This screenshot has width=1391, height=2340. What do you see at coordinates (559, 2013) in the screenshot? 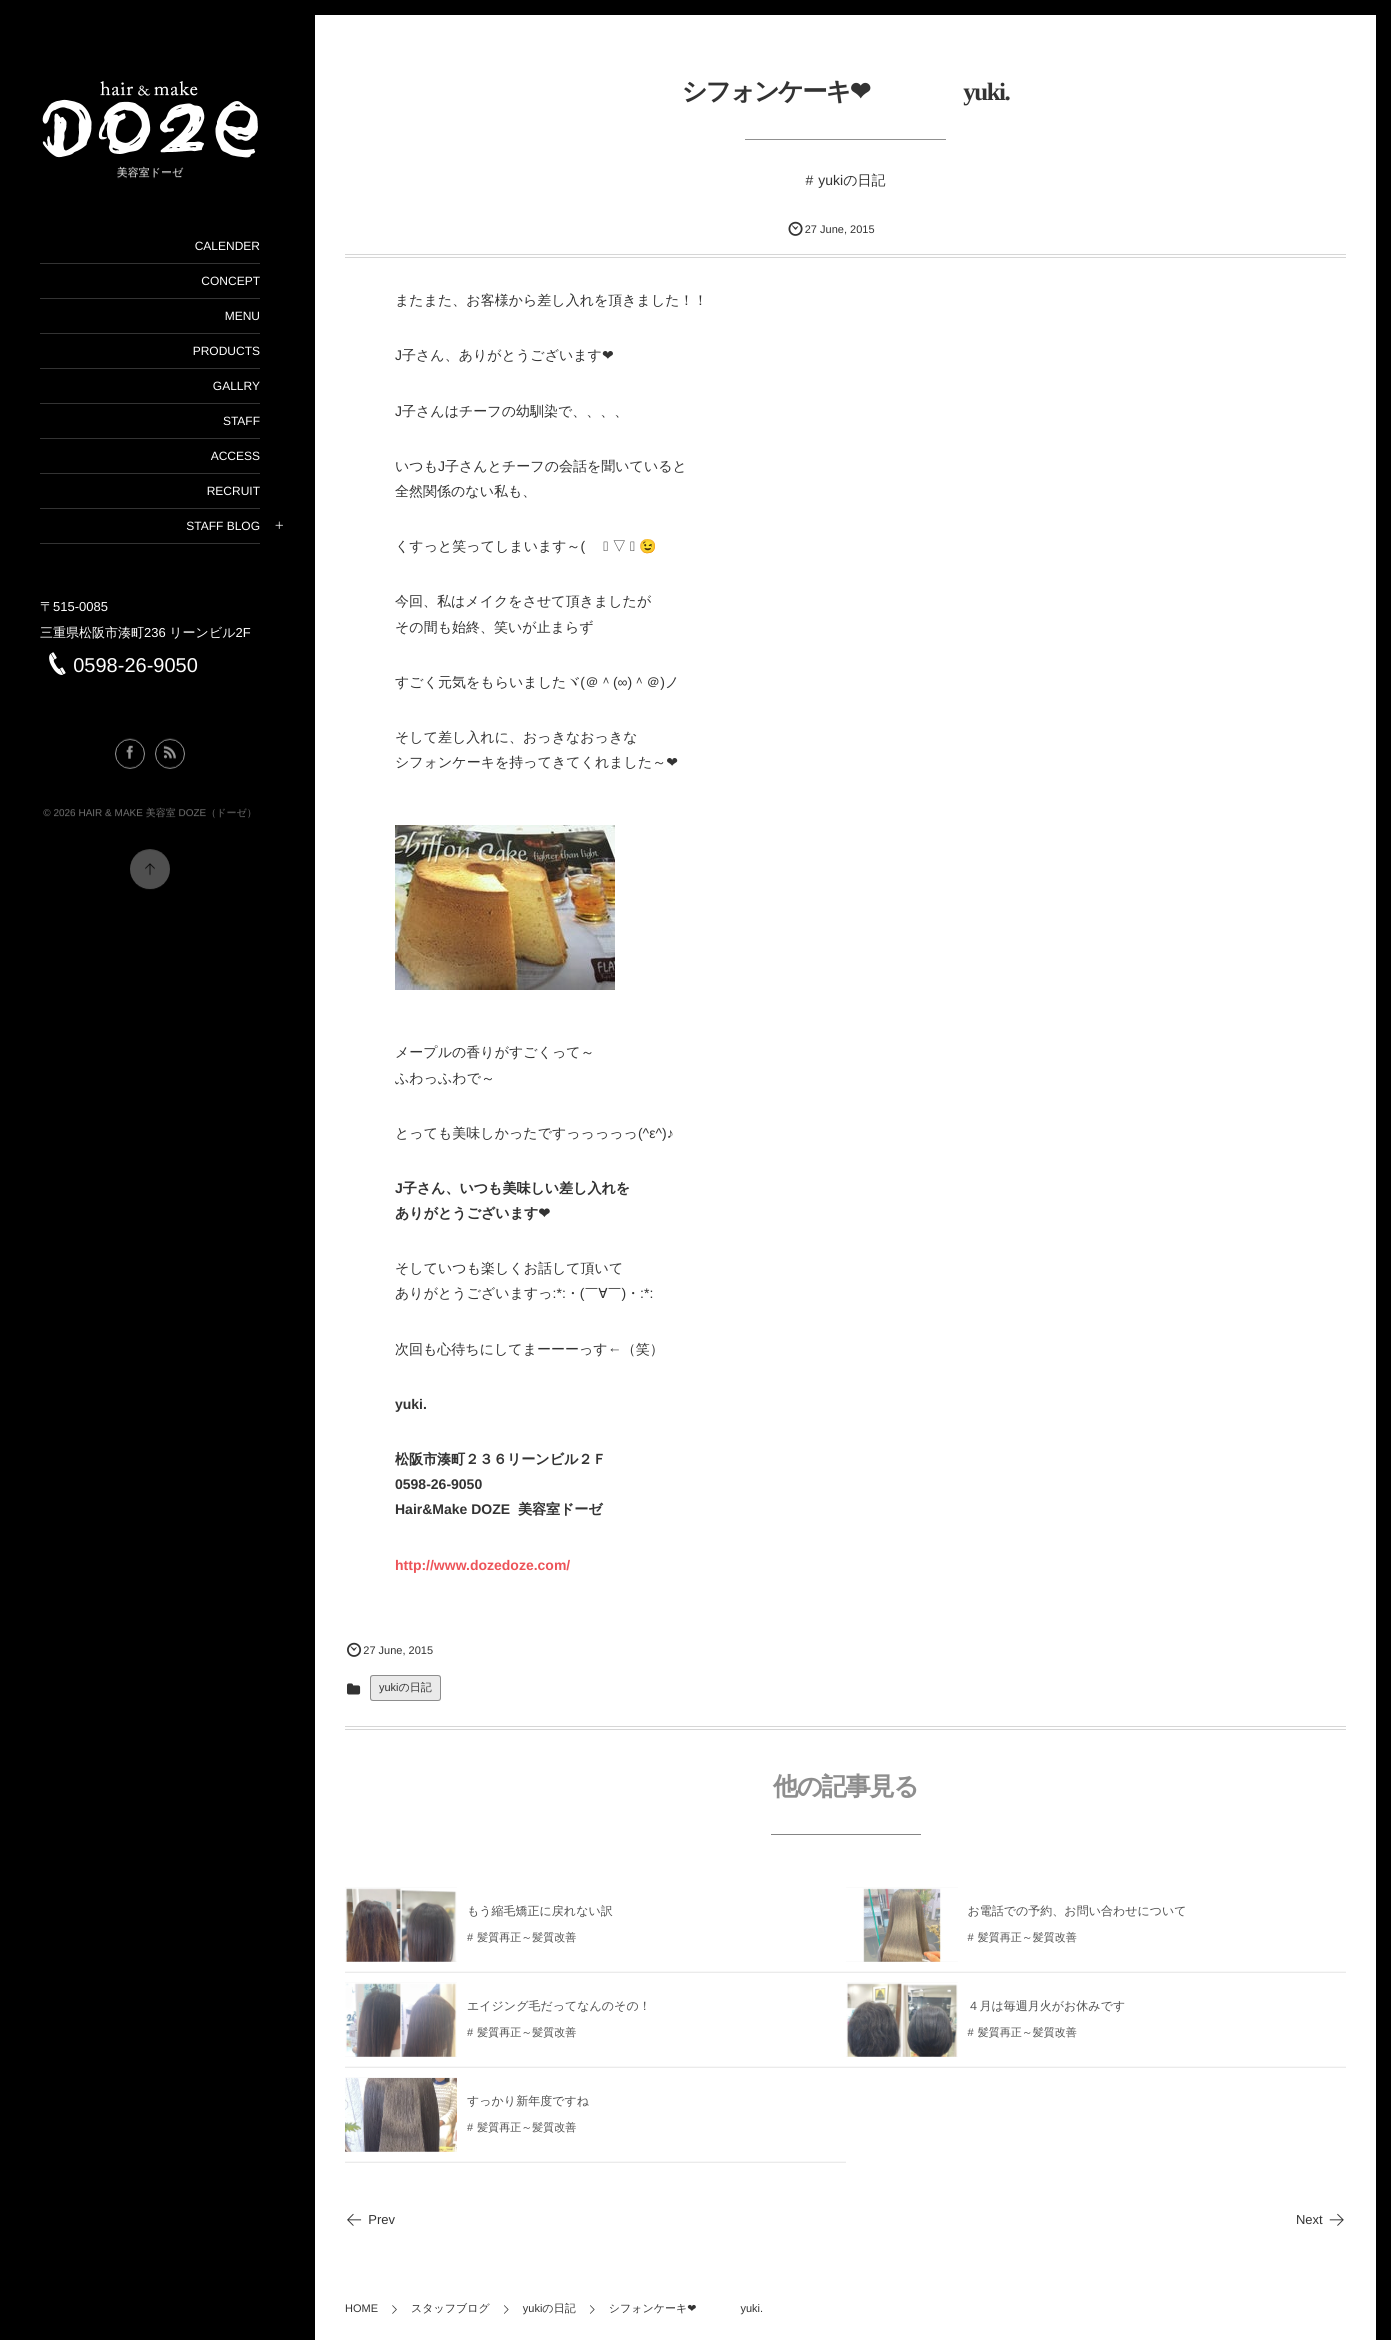
I see `エイジング毛だってなんのその！` at bounding box center [559, 2013].